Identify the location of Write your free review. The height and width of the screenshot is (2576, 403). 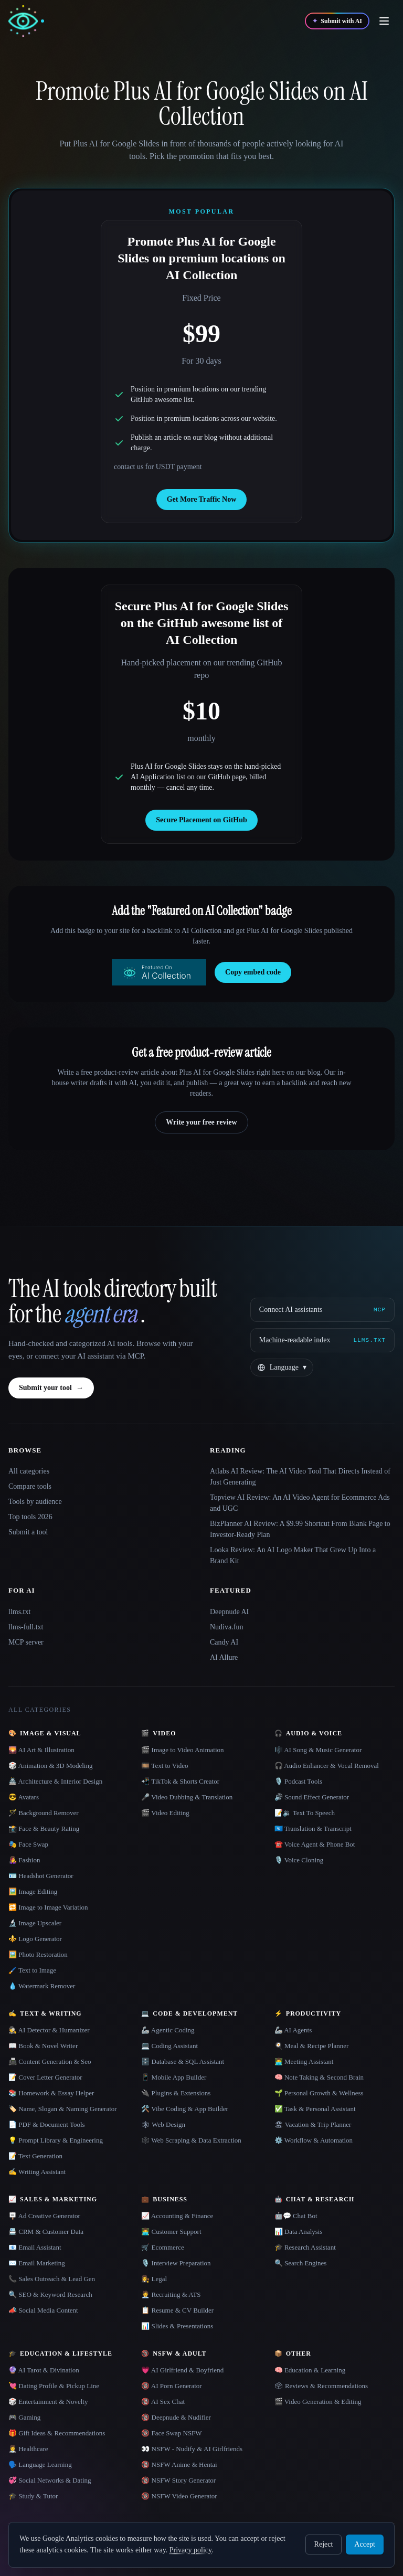
(201, 1122).